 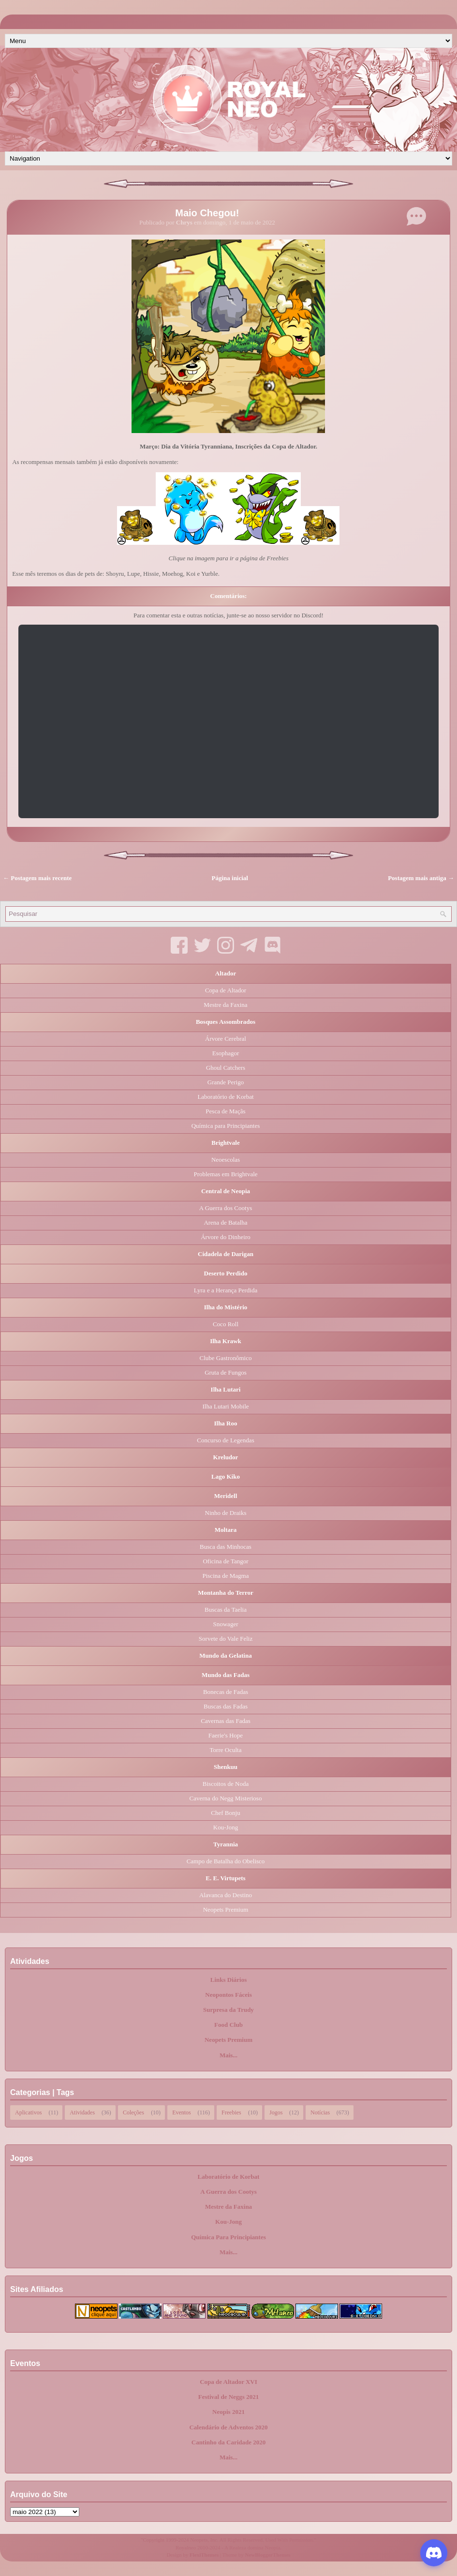 I want to click on Sorvete do Vale Feliz, so click(x=225, y=1638).